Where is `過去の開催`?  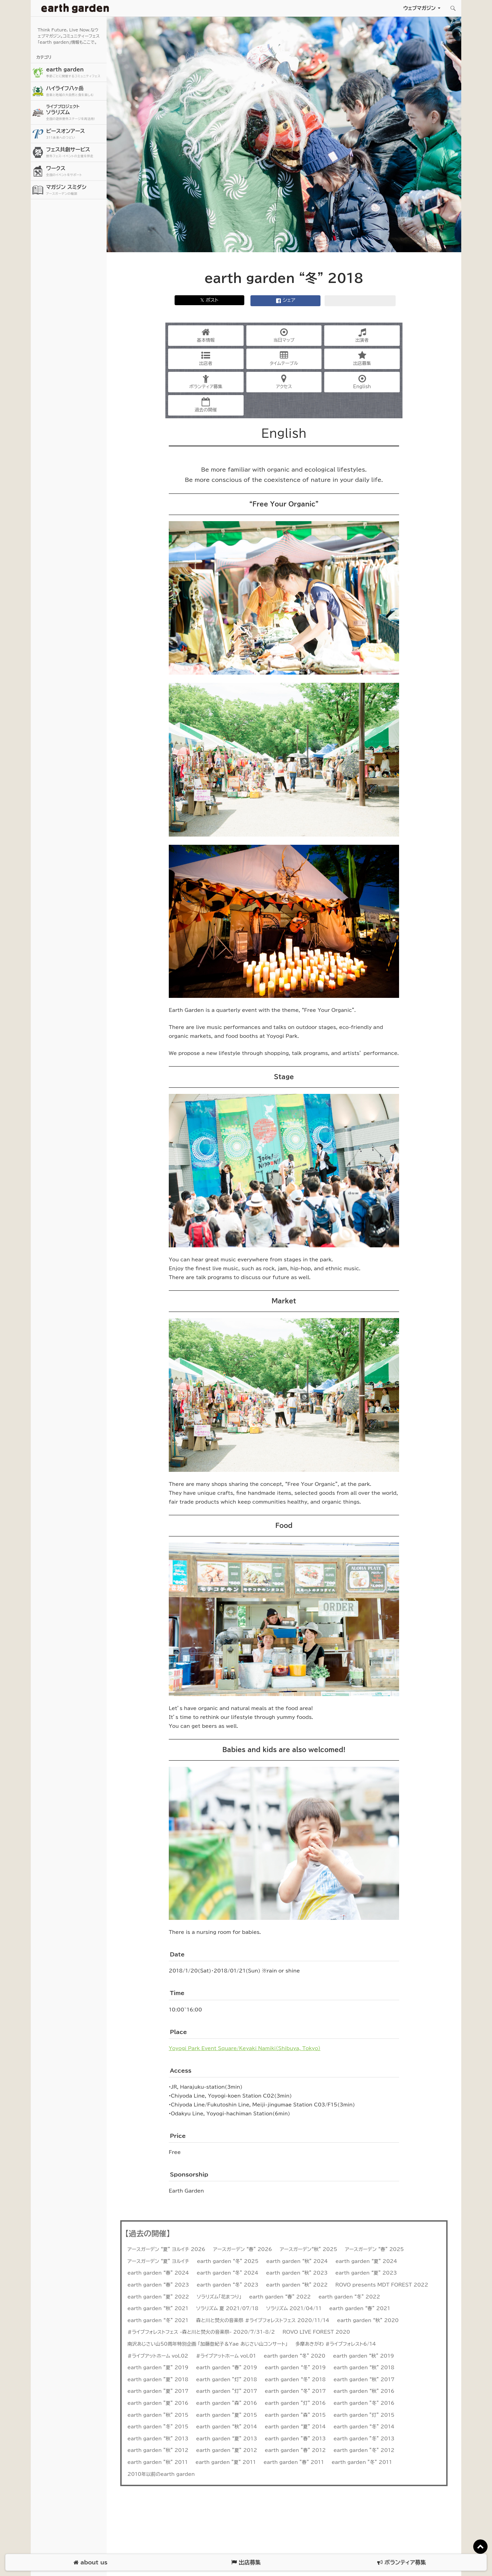
過去の開催 is located at coordinates (206, 404).